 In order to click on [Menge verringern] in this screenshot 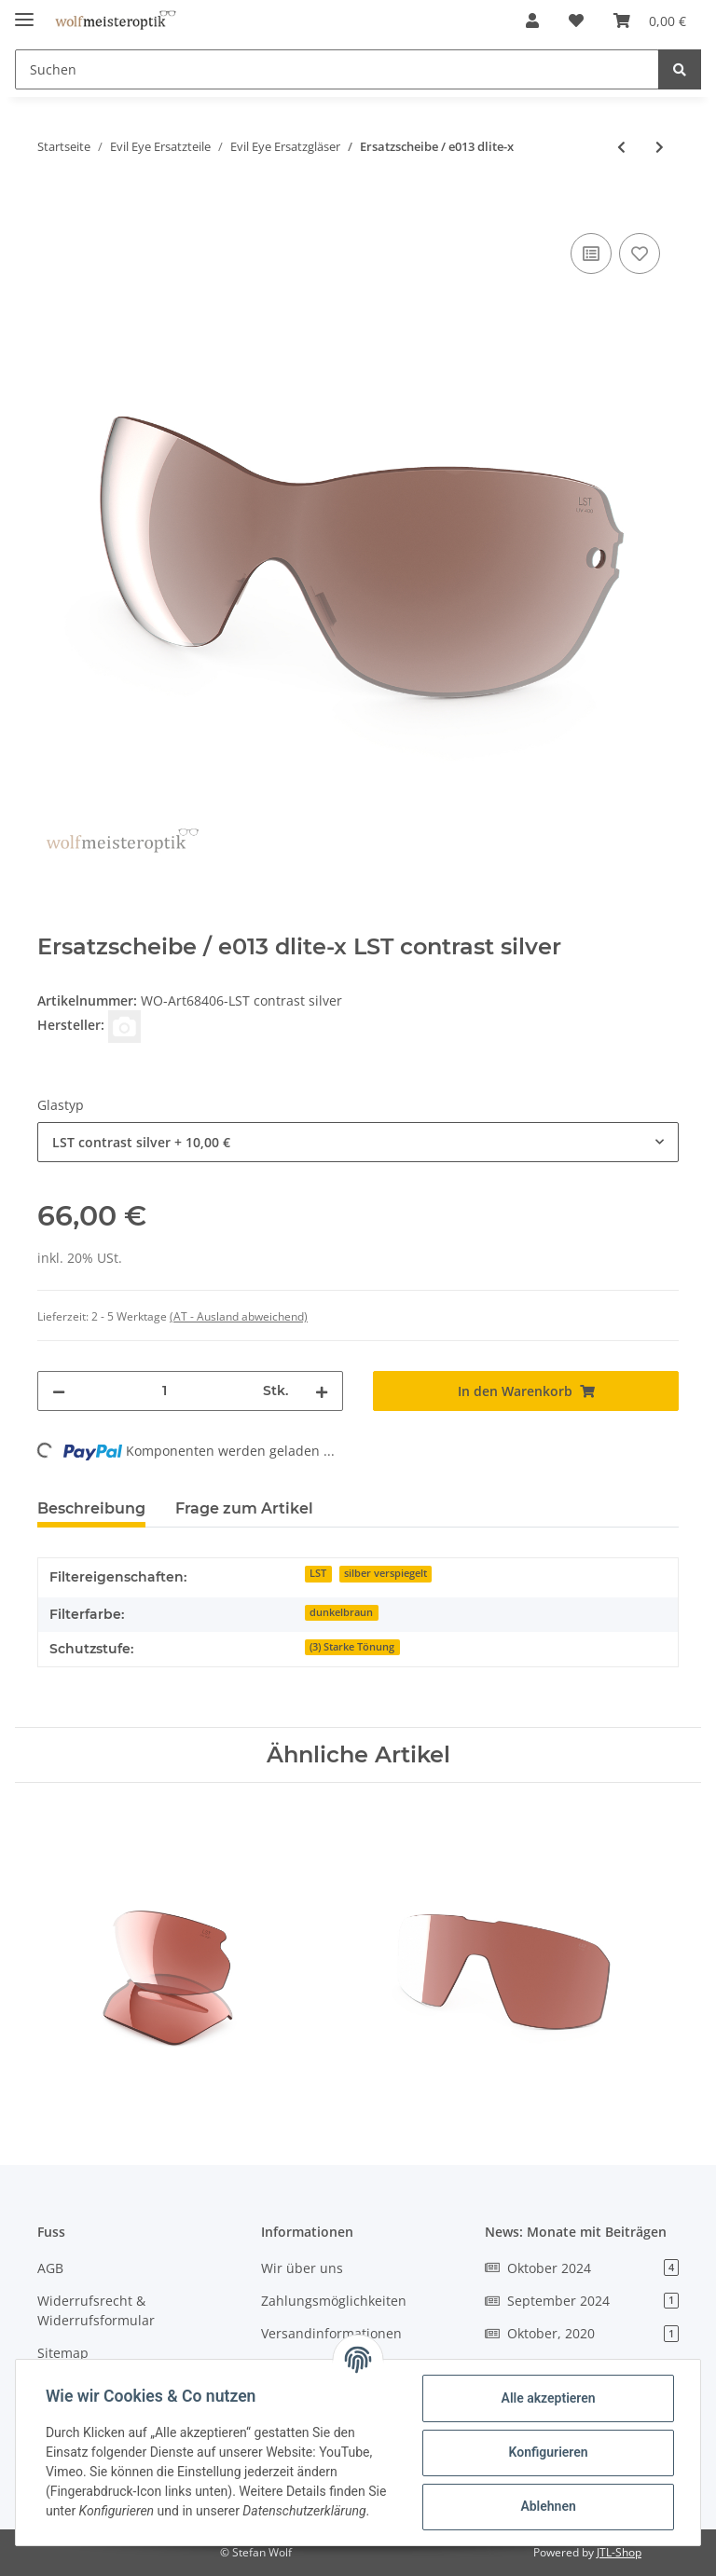, I will do `click(58, 1391)`.